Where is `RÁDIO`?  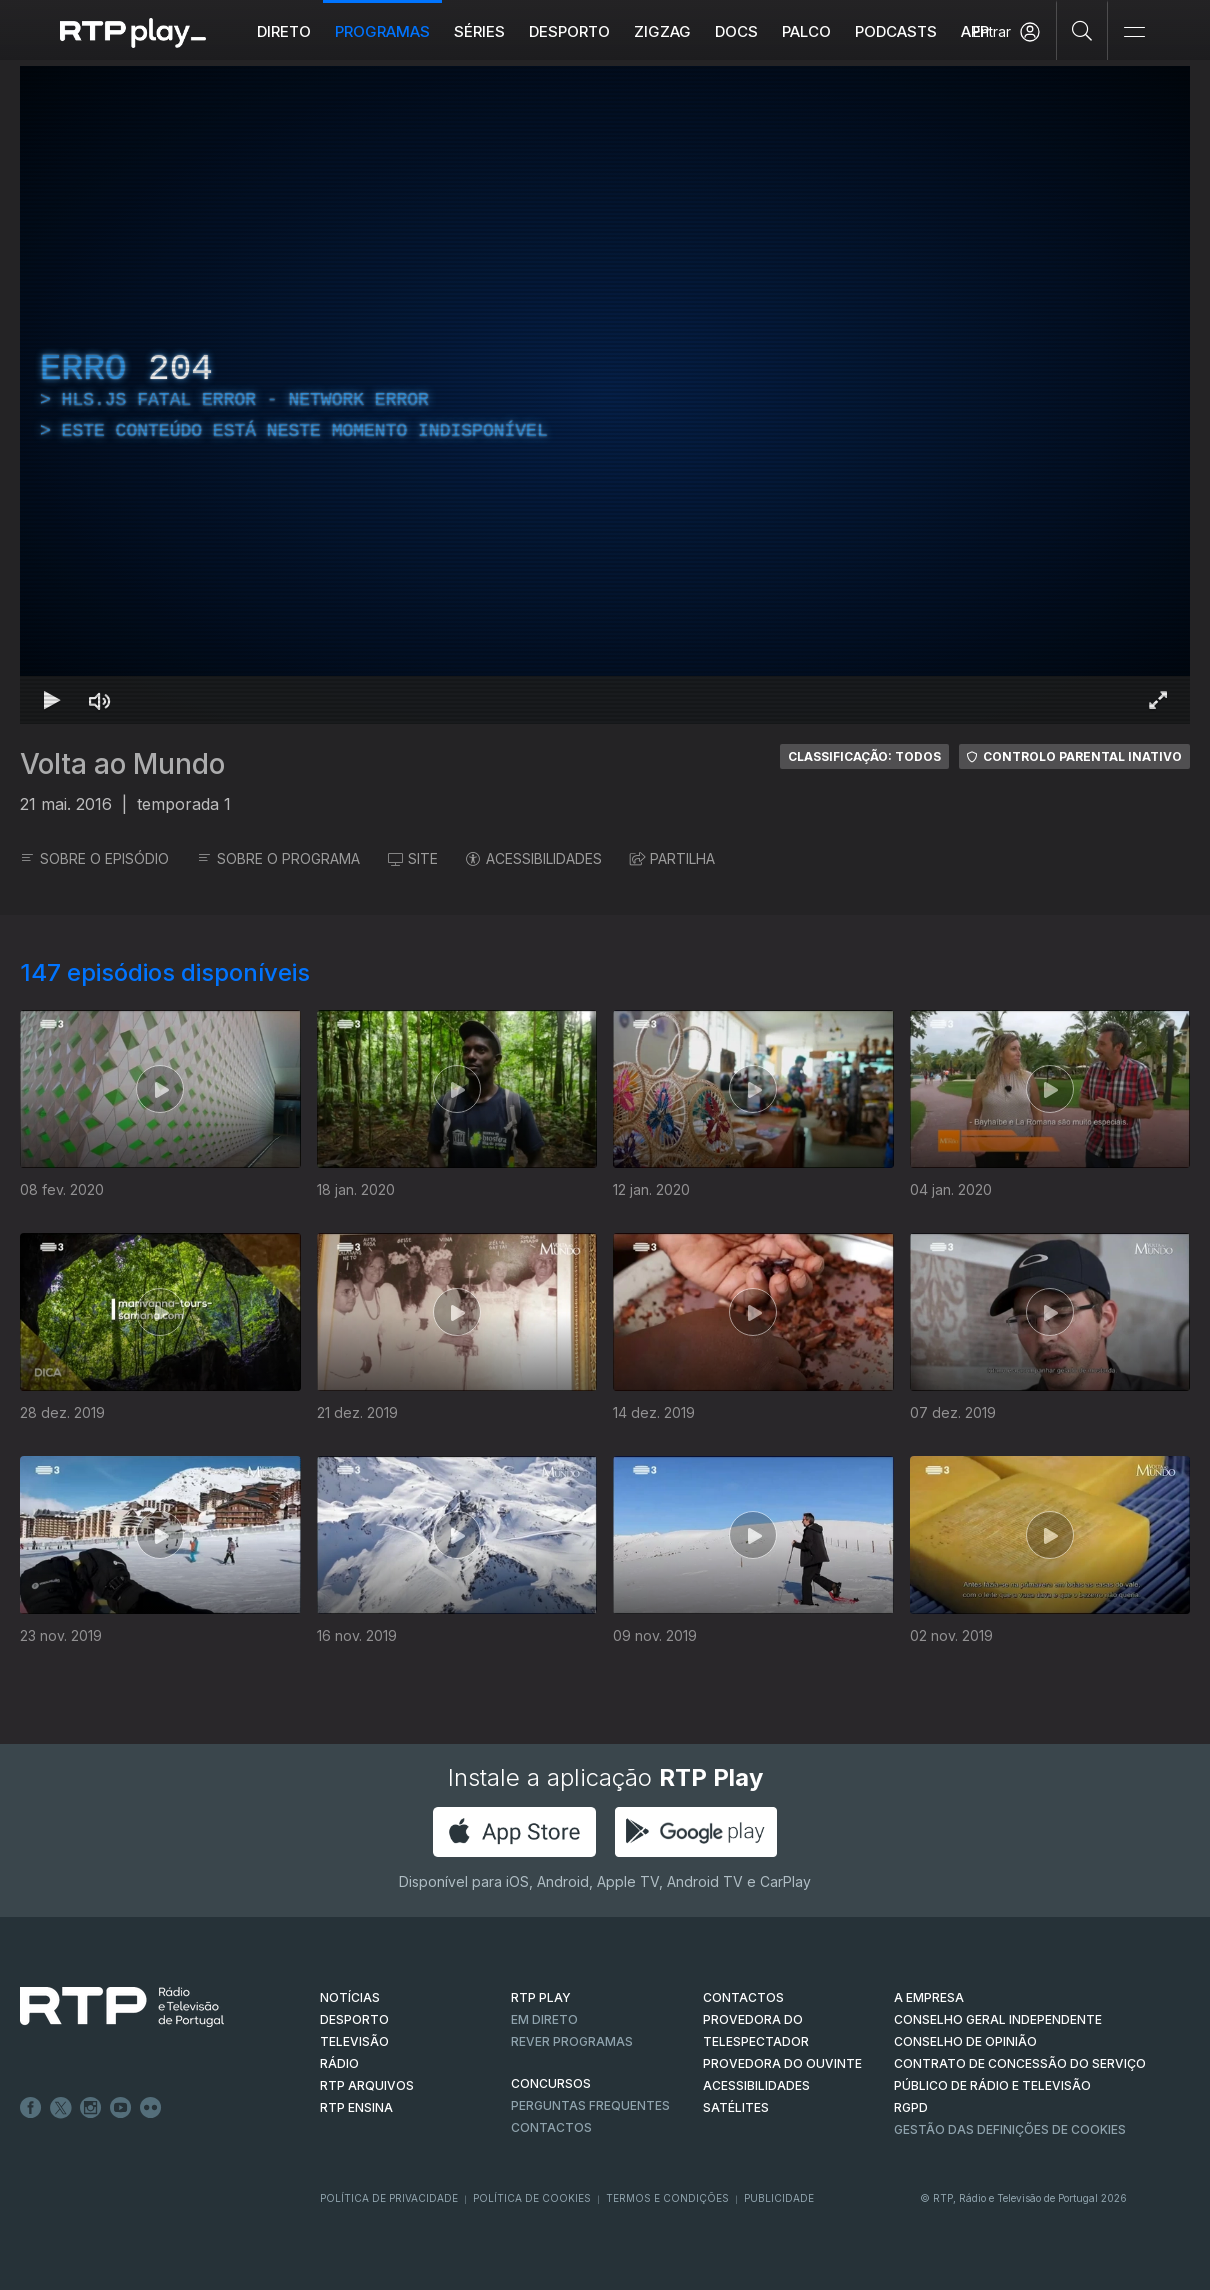
RÁDIO is located at coordinates (339, 2063).